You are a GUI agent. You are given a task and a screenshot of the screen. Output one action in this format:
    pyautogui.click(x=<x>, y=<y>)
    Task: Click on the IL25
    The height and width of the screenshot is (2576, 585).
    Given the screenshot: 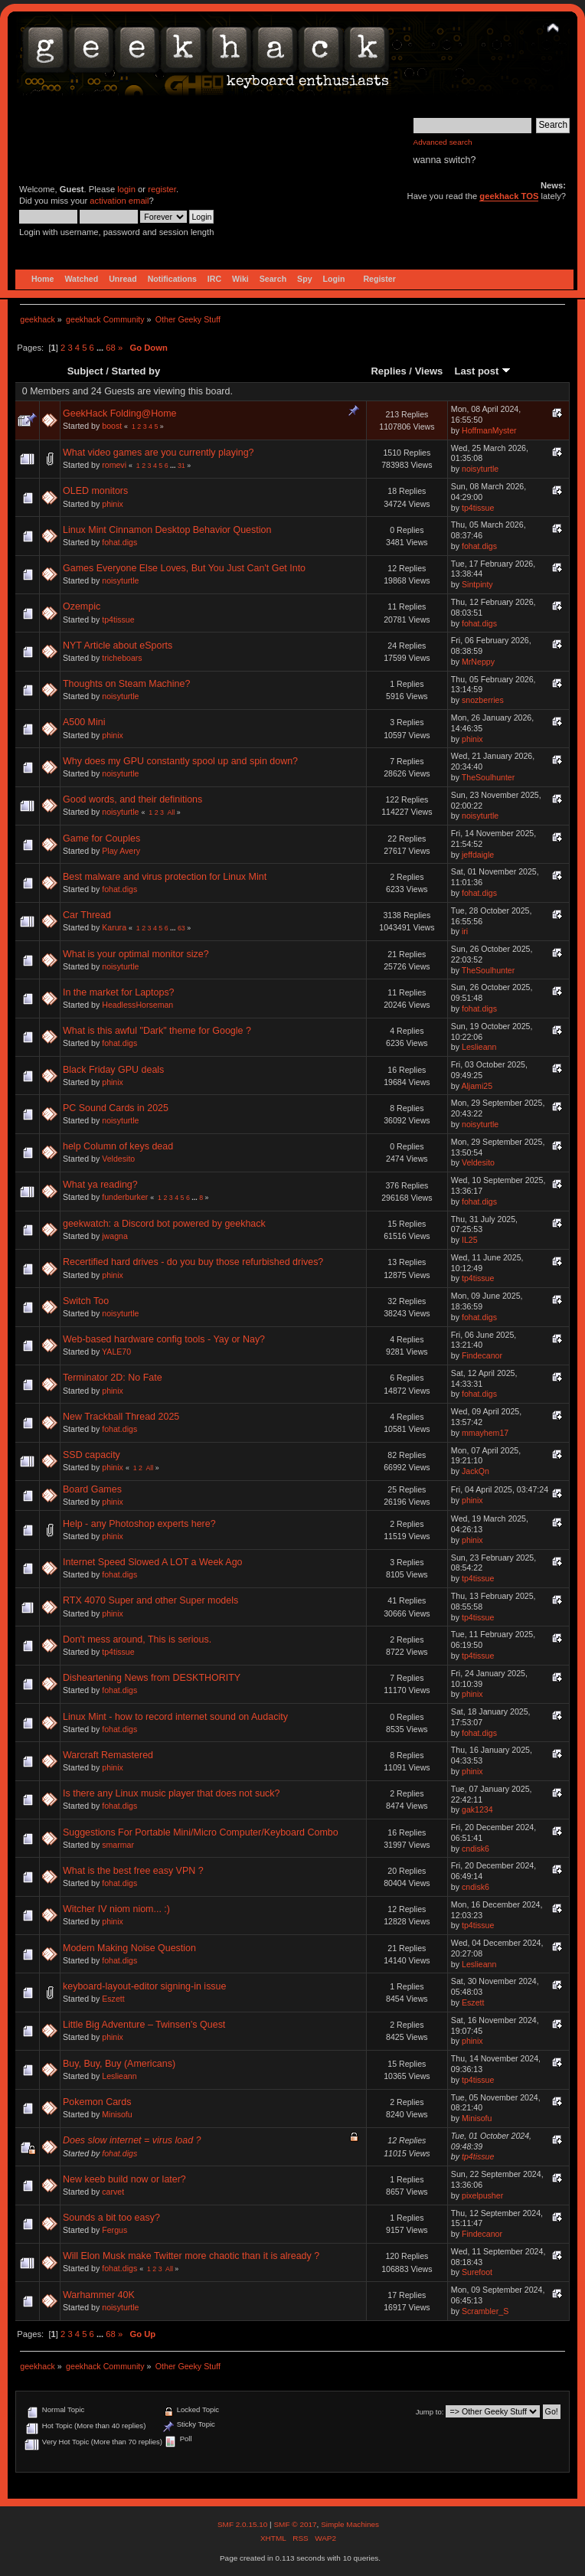 What is the action you would take?
    pyautogui.click(x=470, y=1239)
    